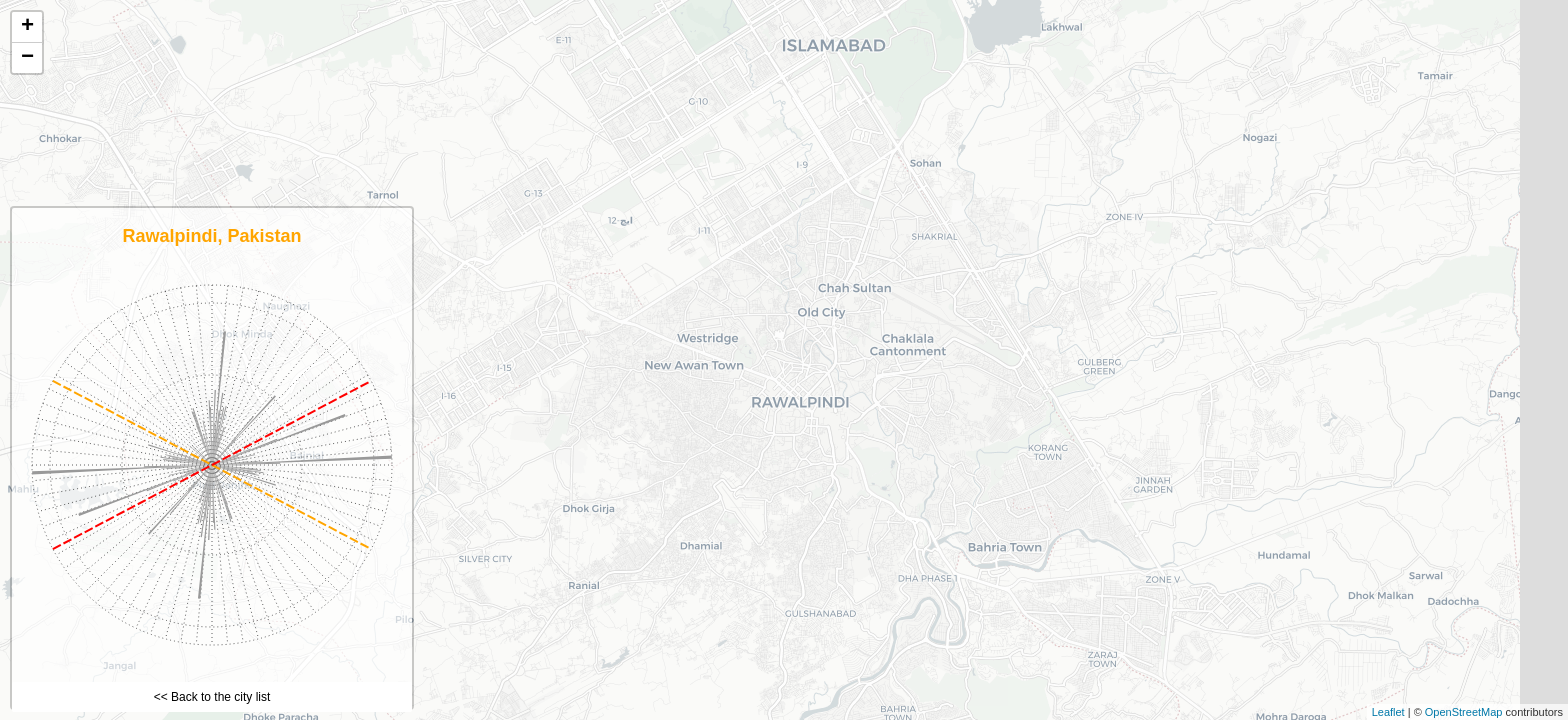 The image size is (1568, 720). What do you see at coordinates (27, 27) in the screenshot?
I see `+ [button]` at bounding box center [27, 27].